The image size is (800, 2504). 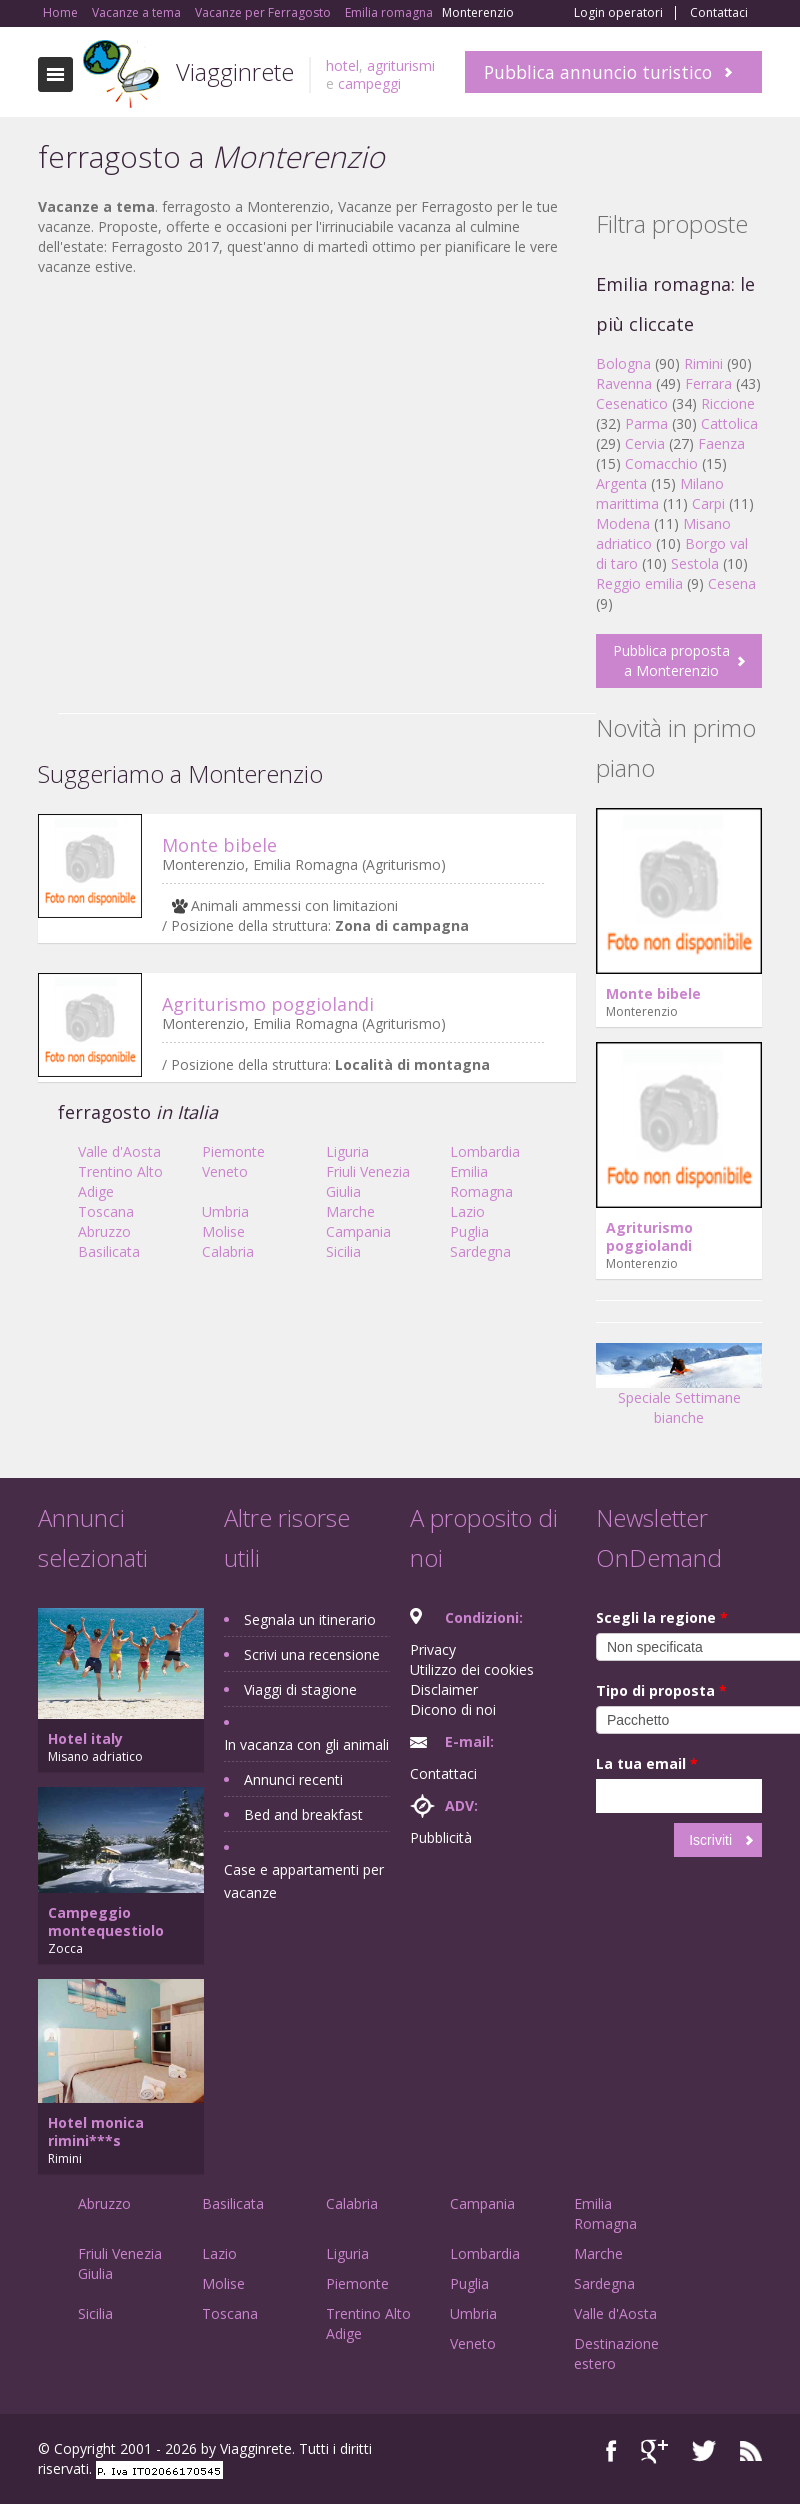 What do you see at coordinates (350, 1211) in the screenshot?
I see `Marche` at bounding box center [350, 1211].